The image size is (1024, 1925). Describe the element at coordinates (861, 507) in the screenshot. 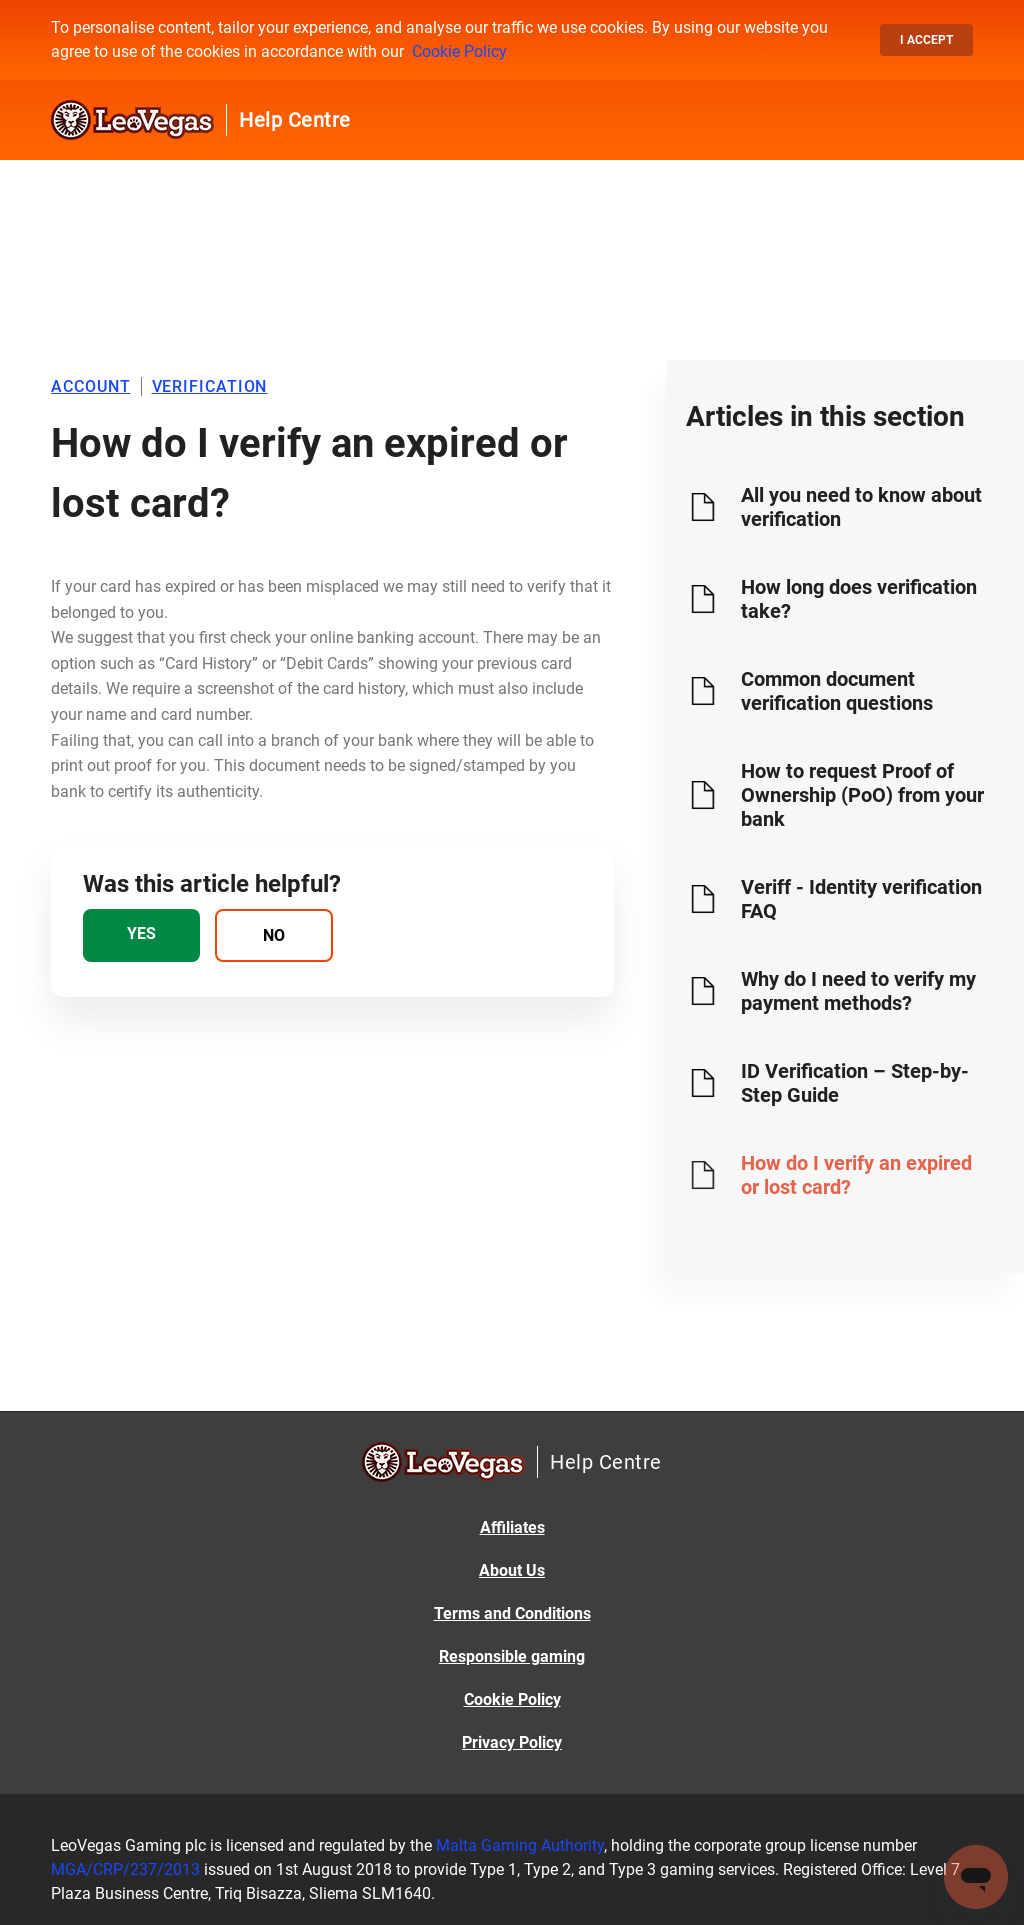

I see `All you need to know about verification` at that location.